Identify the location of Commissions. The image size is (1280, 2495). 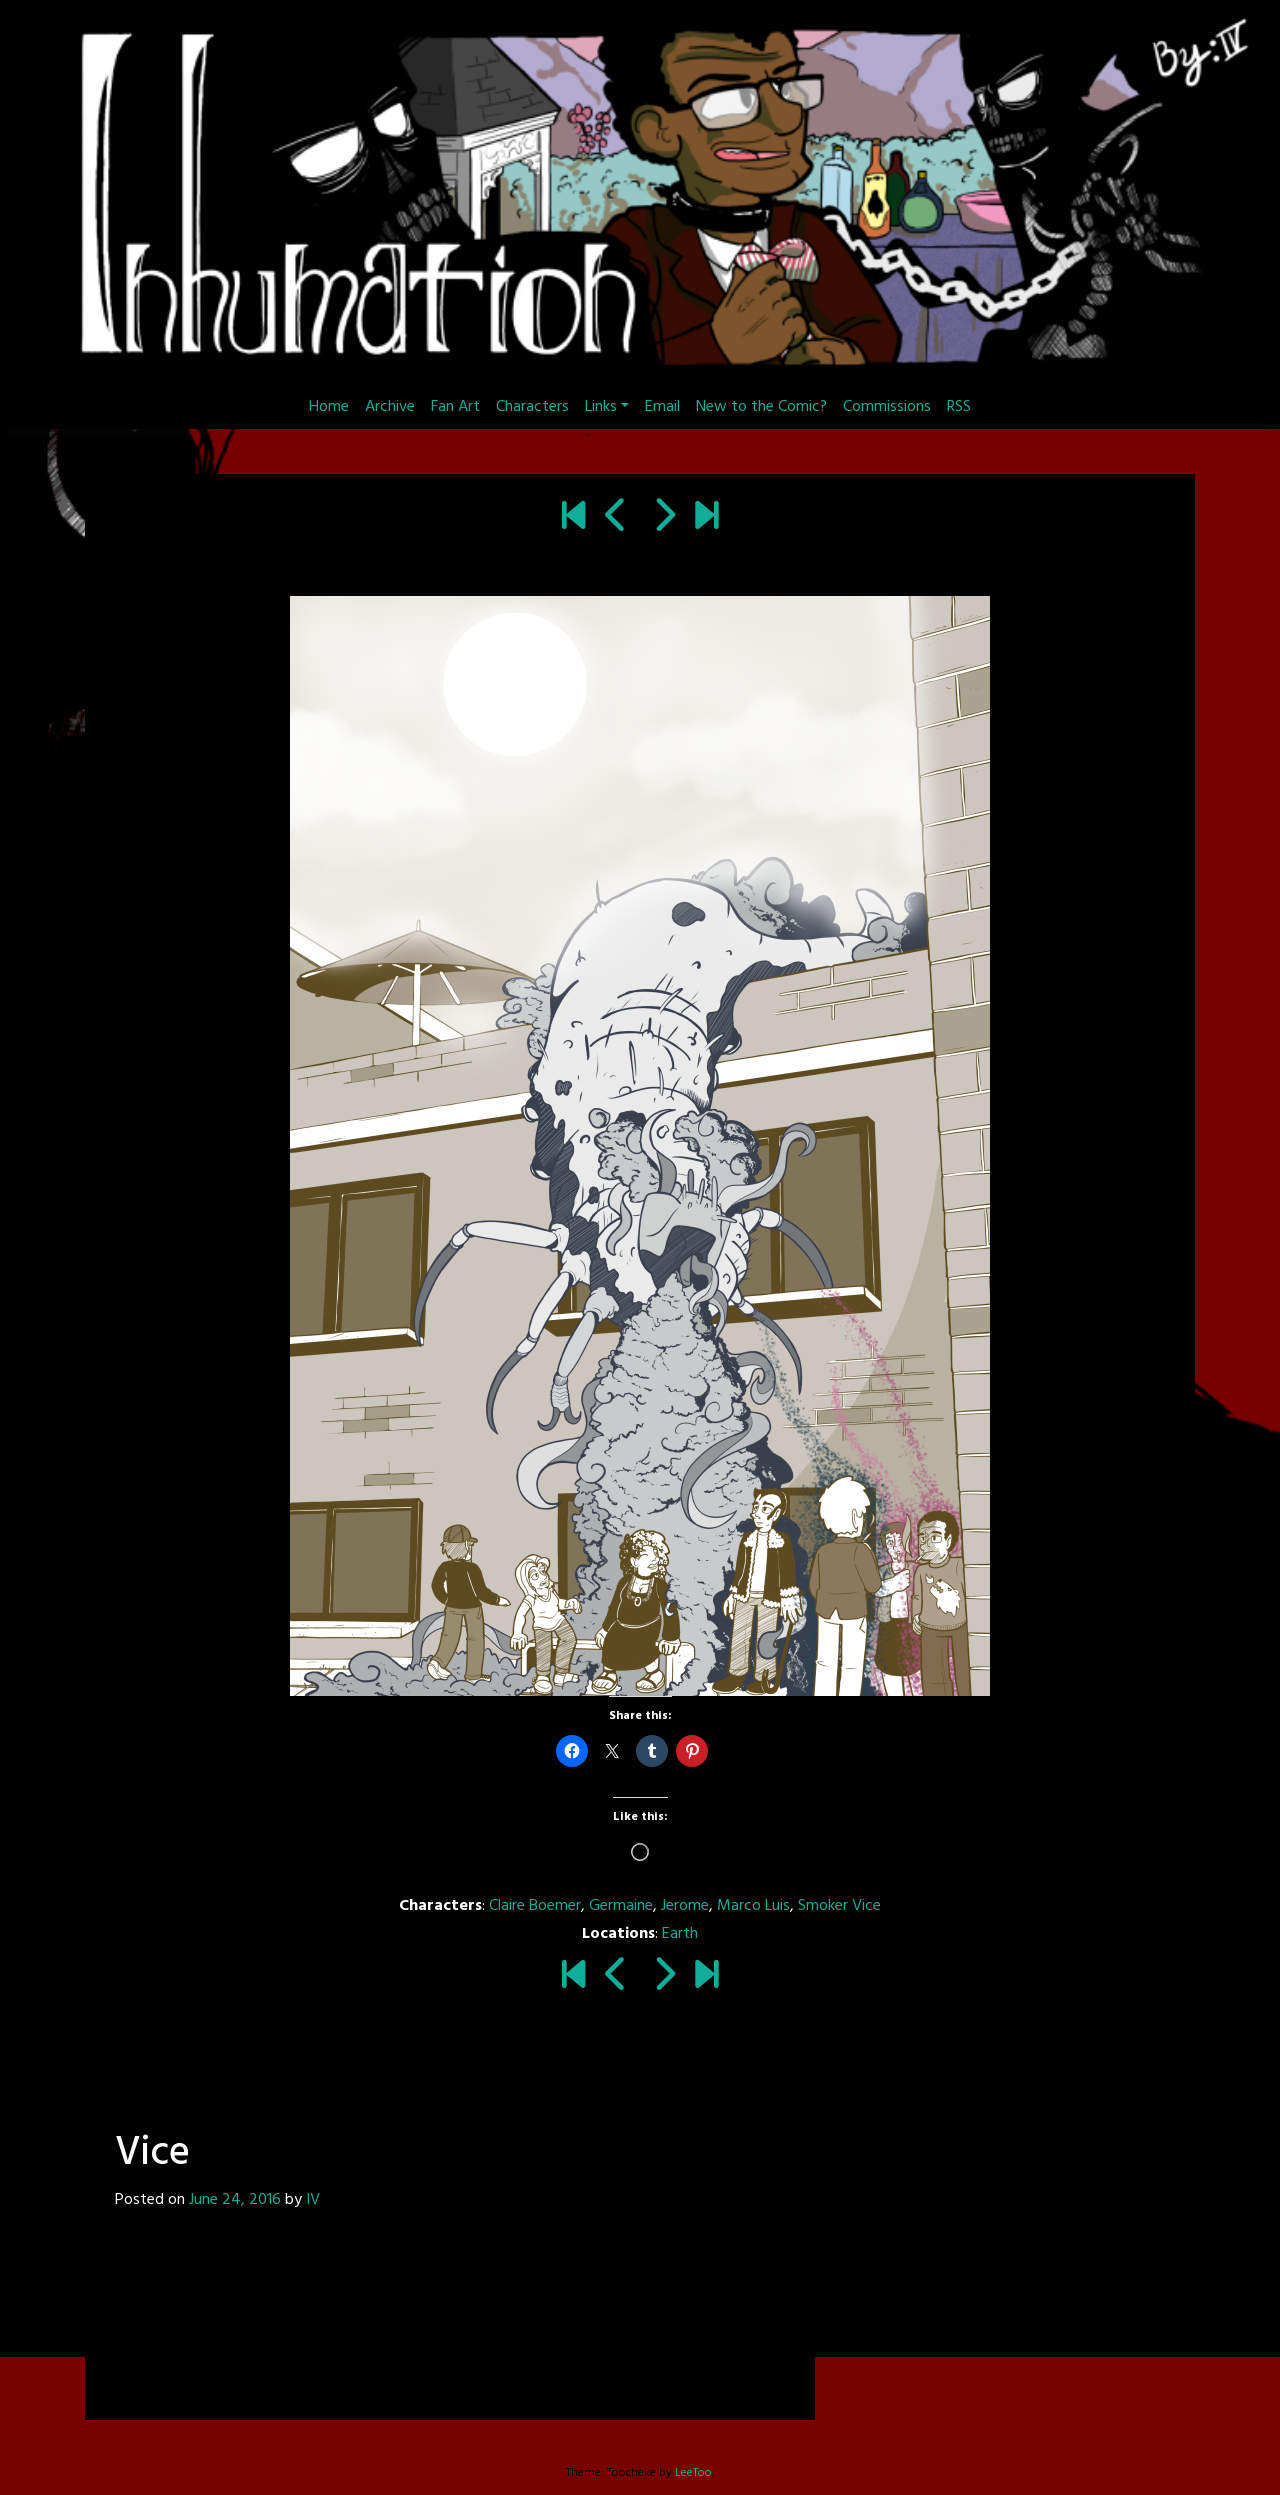
(887, 407).